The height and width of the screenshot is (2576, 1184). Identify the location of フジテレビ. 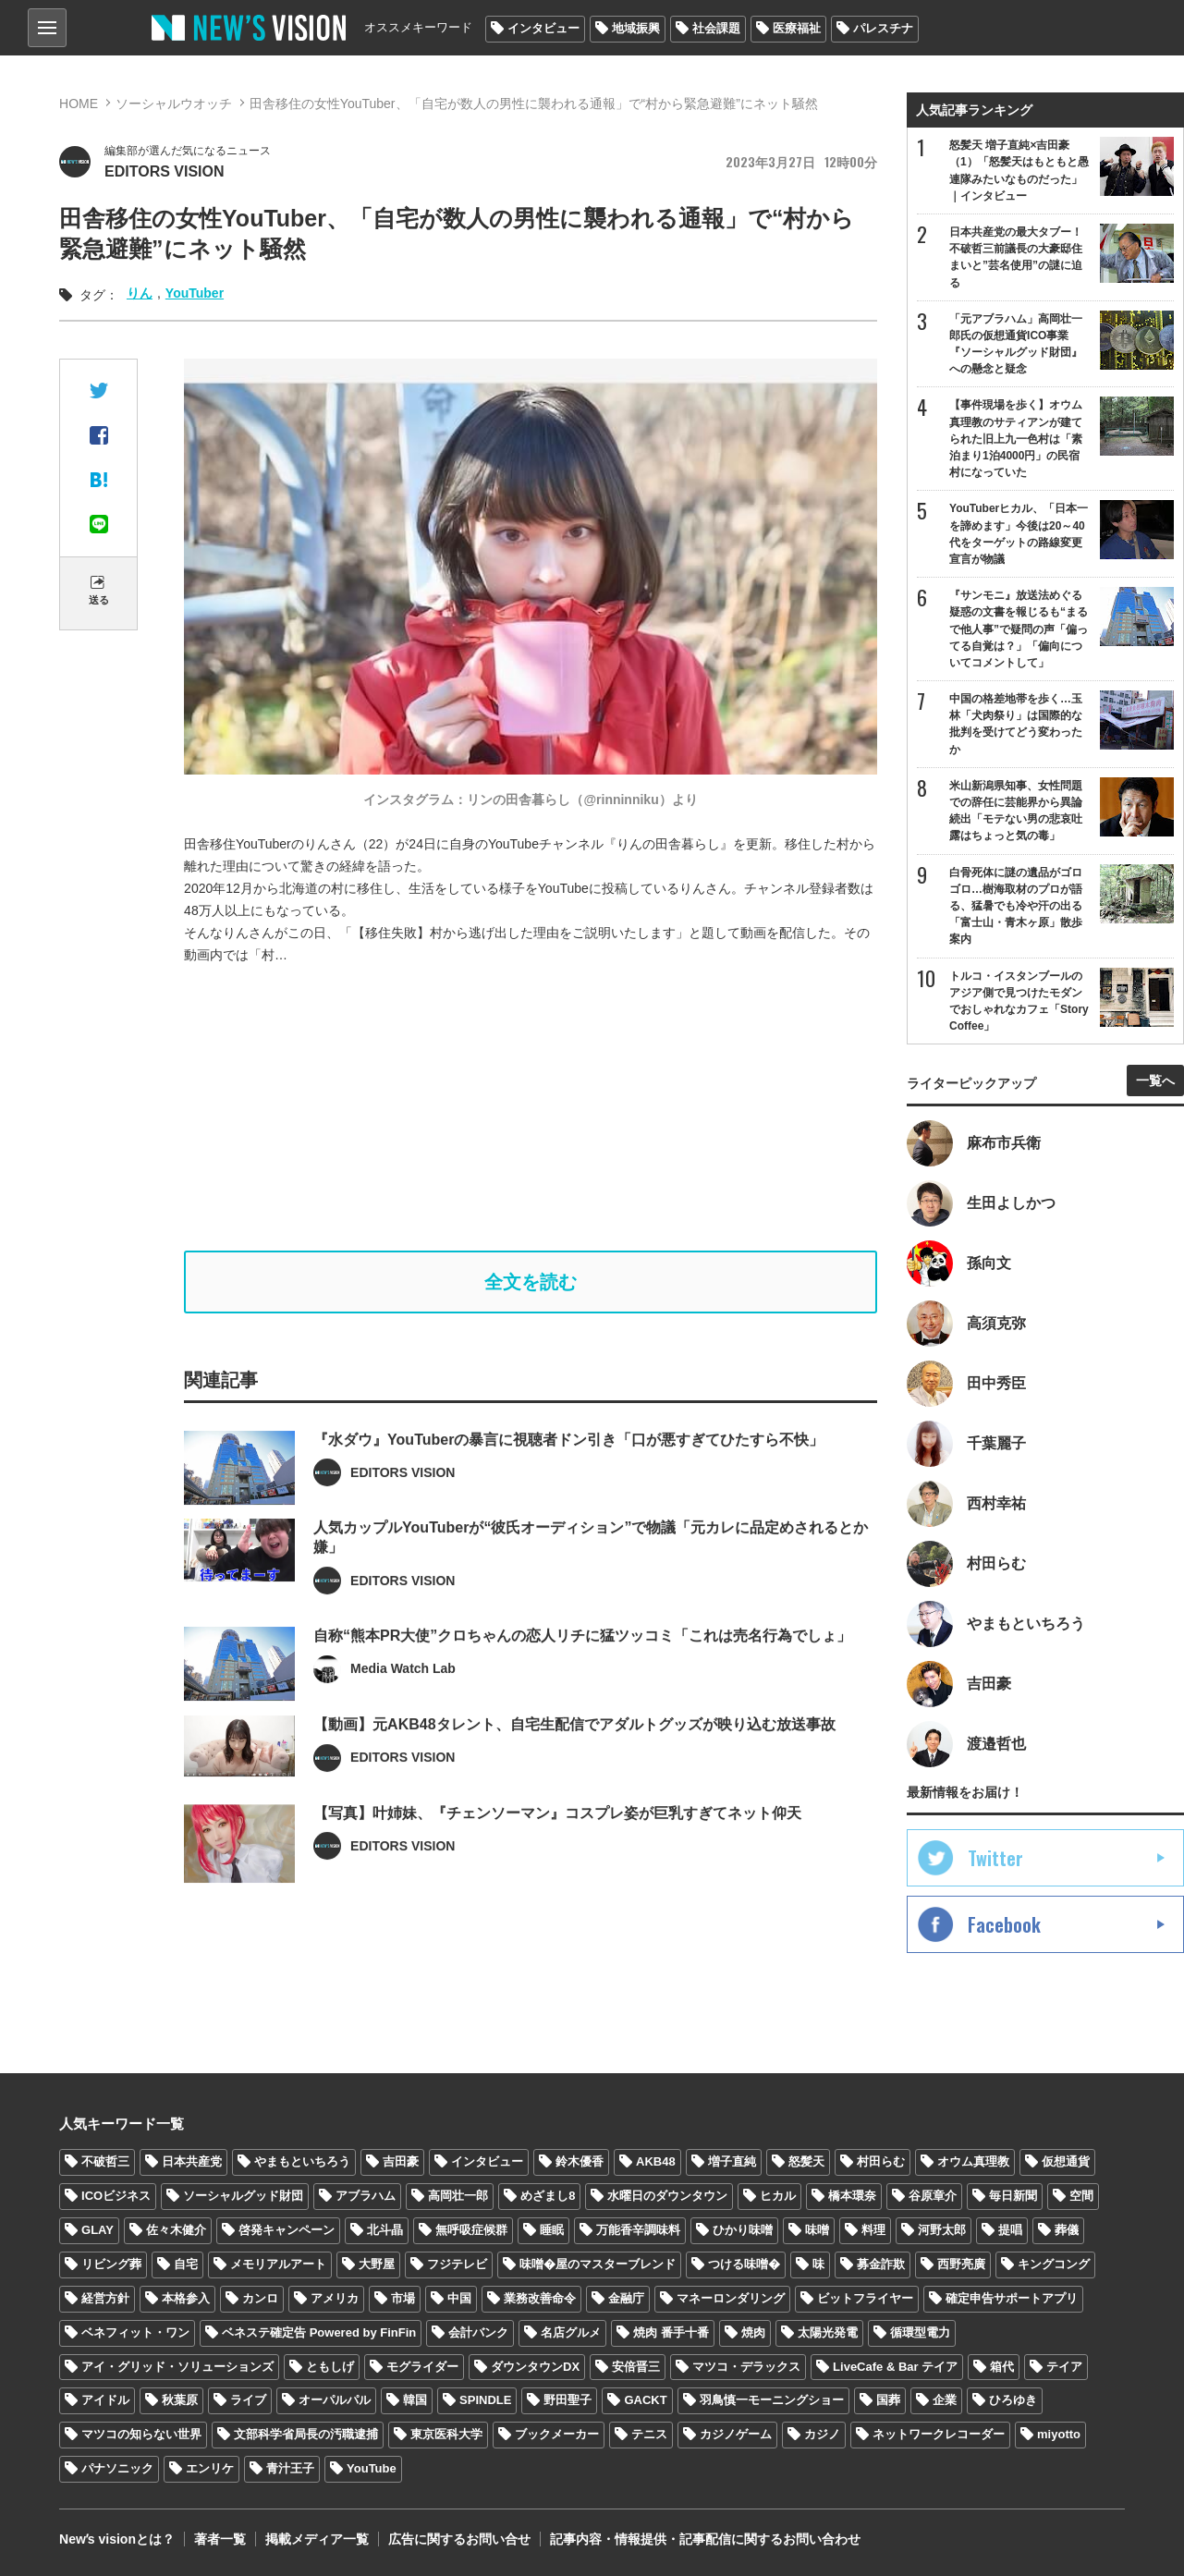
(457, 2264).